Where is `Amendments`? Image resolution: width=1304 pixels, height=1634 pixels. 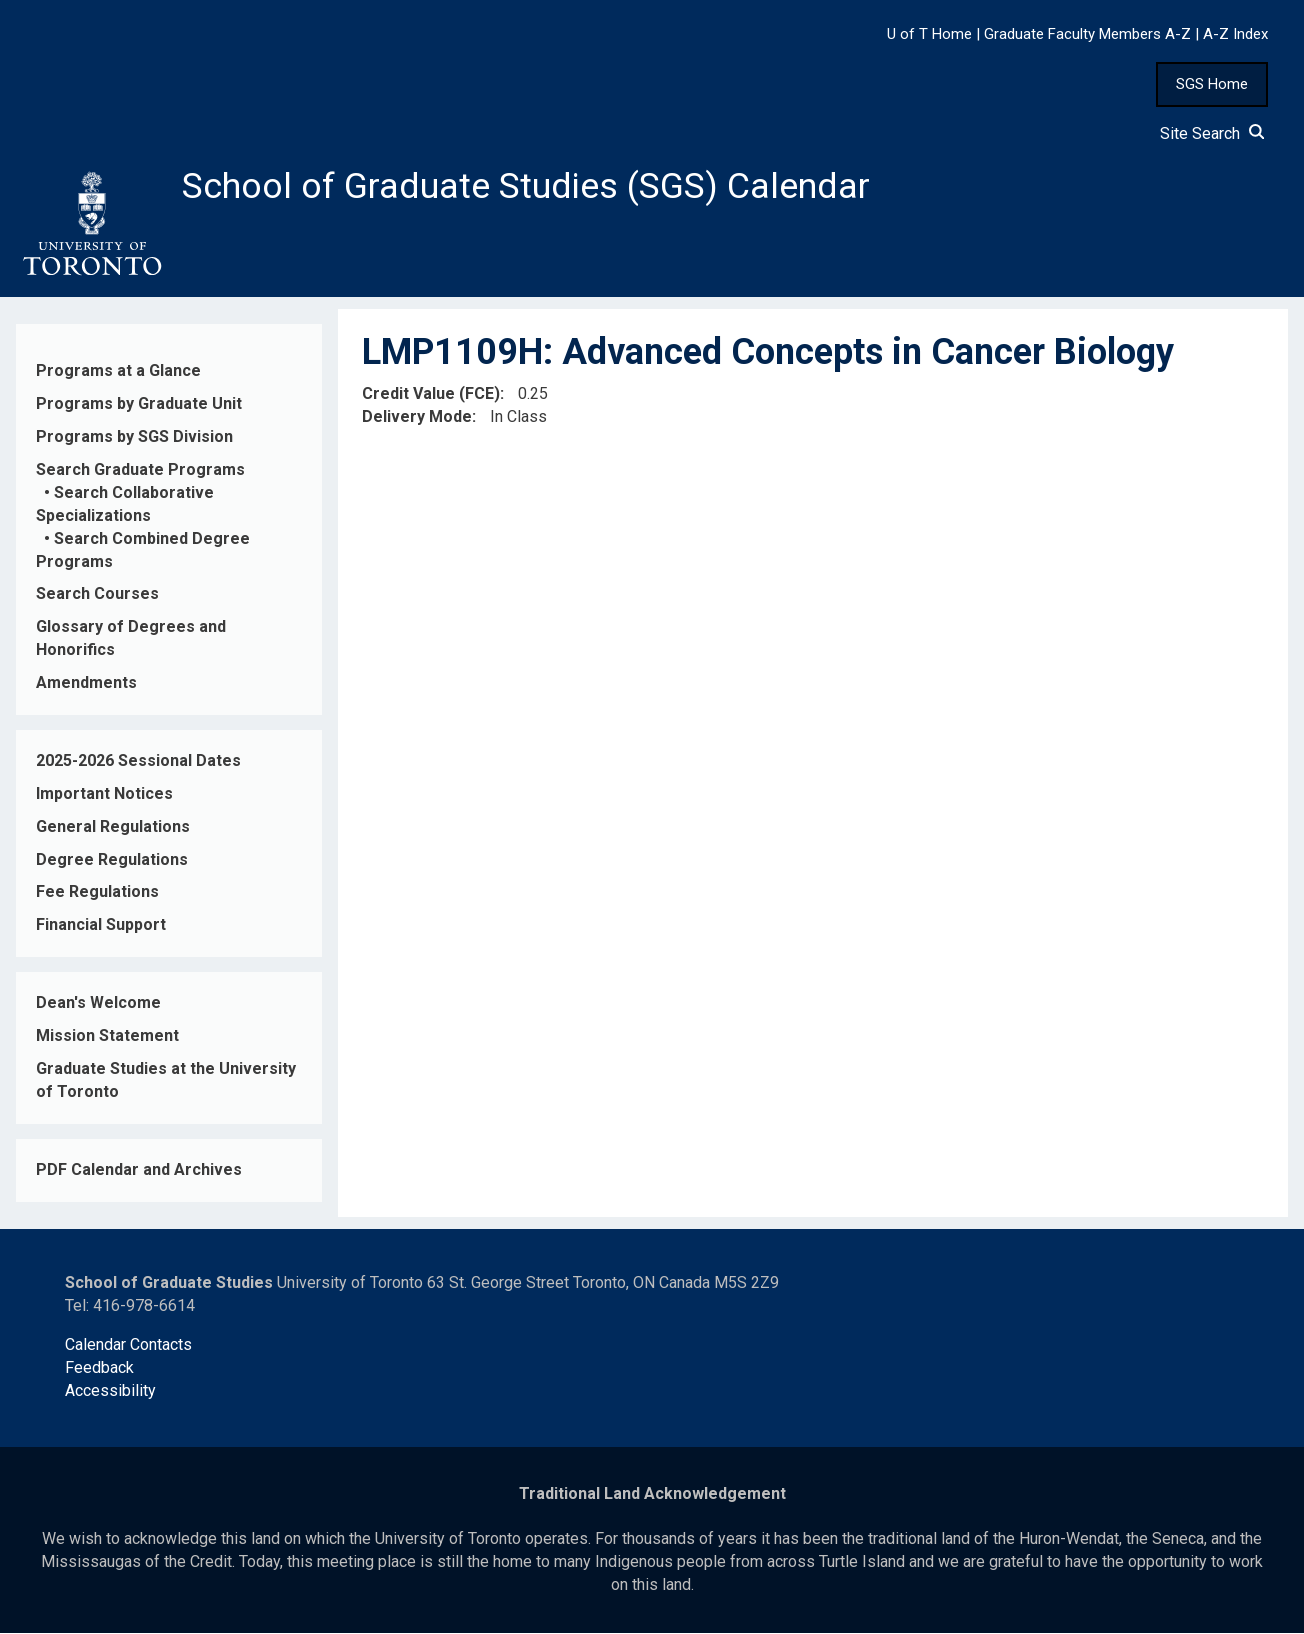 Amendments is located at coordinates (86, 683).